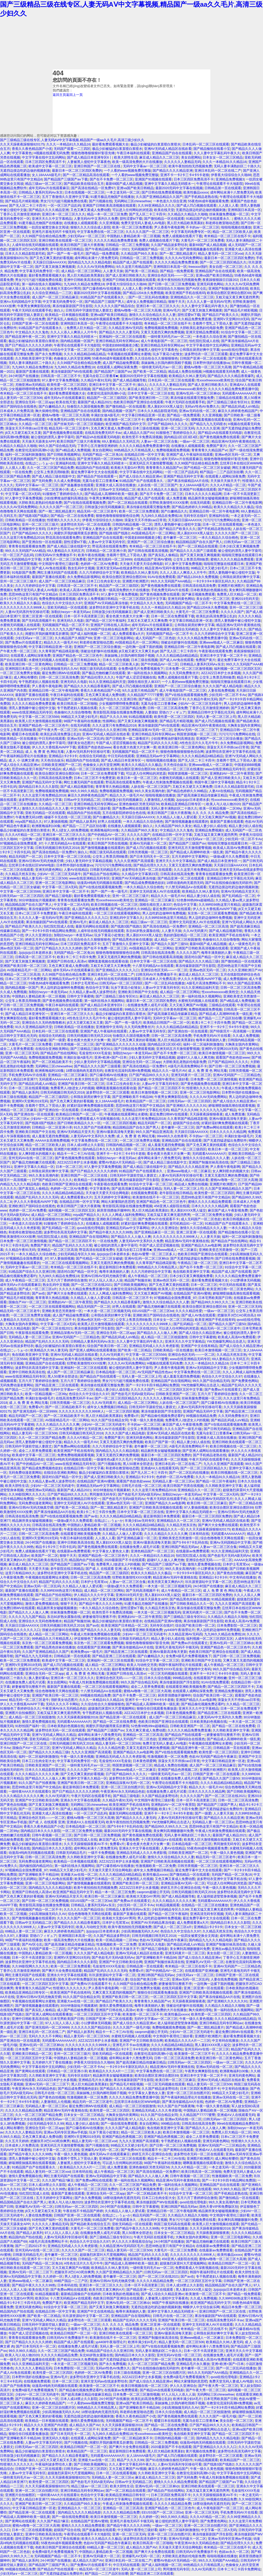  I want to click on 国产日韩欧美视频网址, so click(63, 454).